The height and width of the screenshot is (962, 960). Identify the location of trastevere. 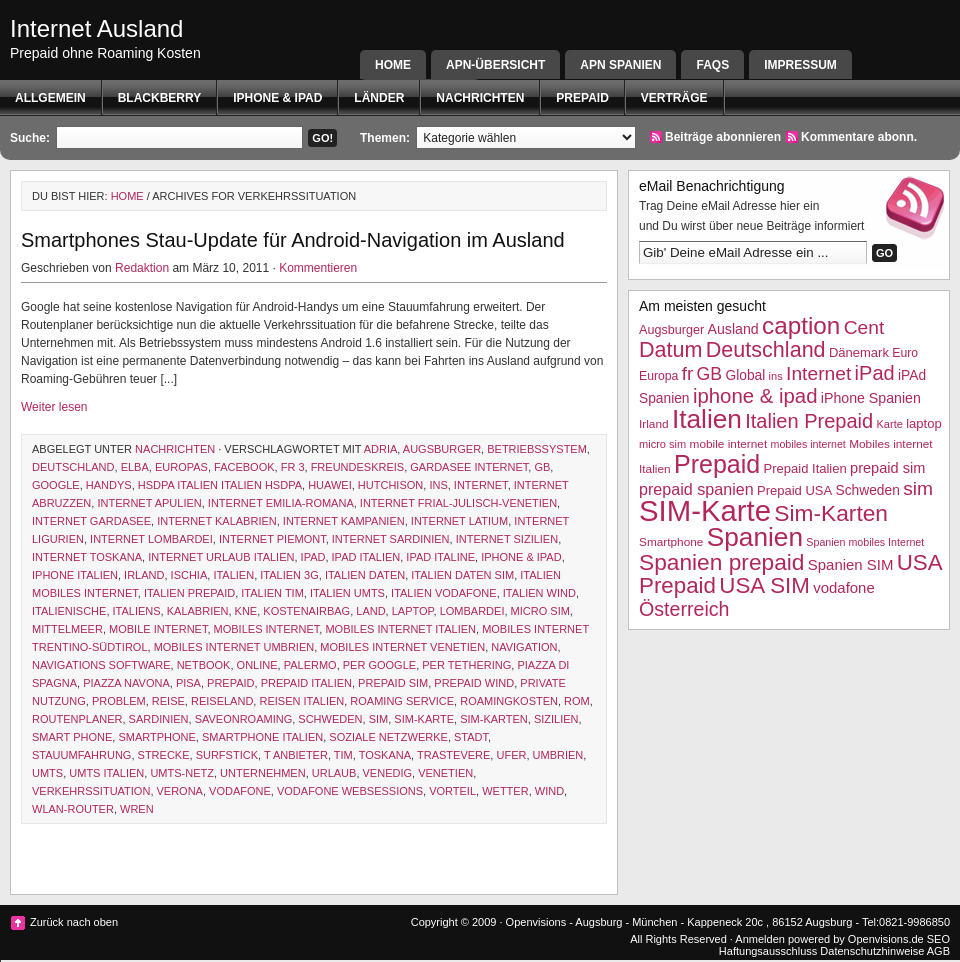
(453, 755).